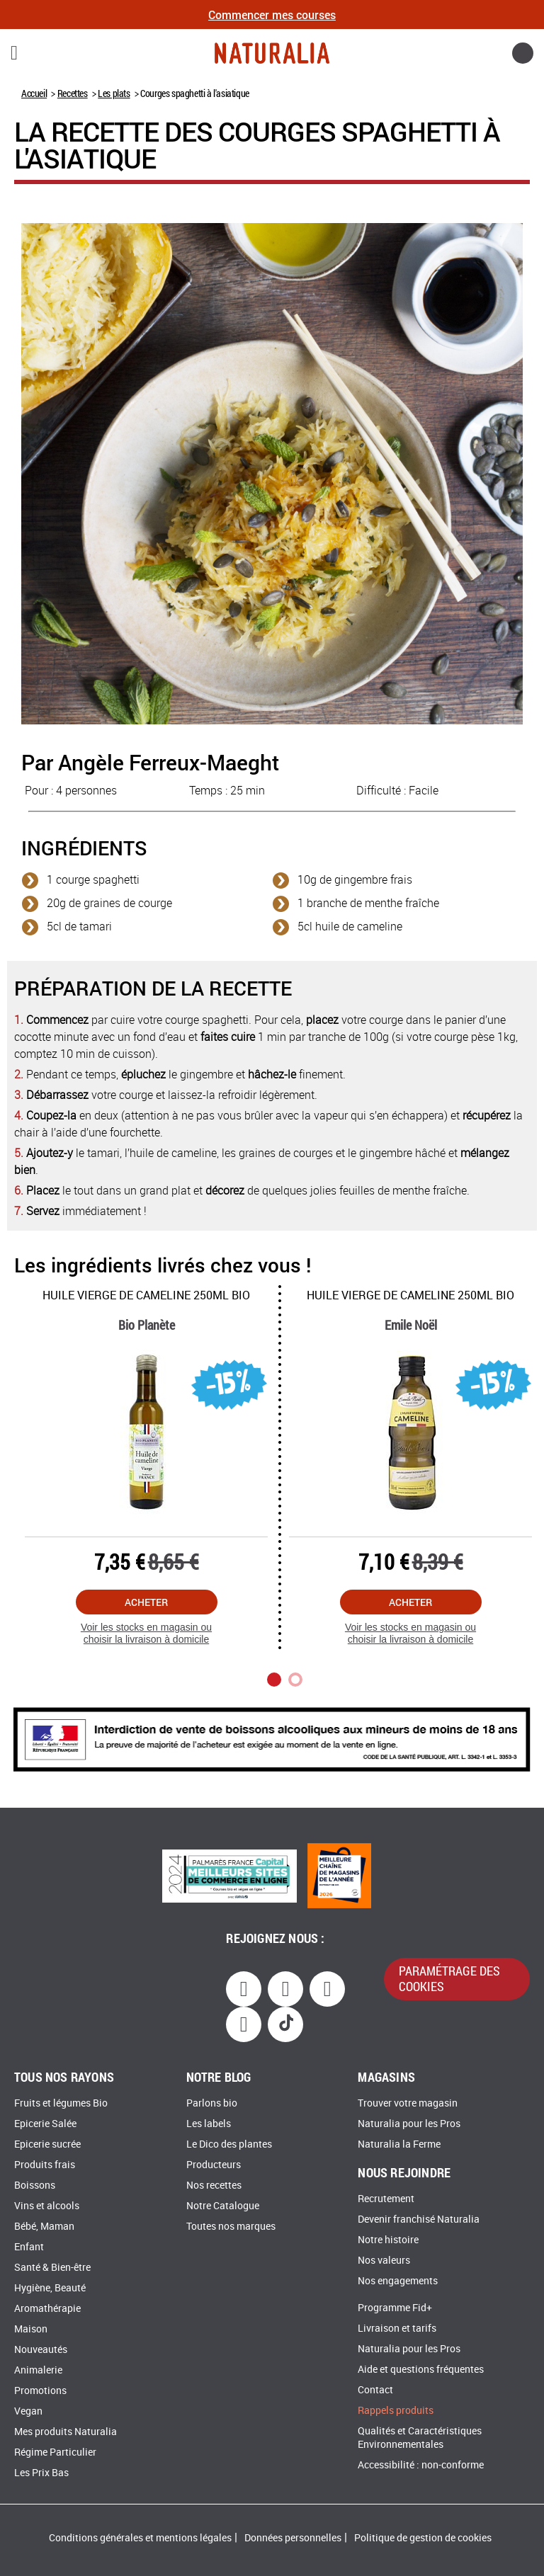 The width and height of the screenshot is (544, 2576). What do you see at coordinates (449, 1978) in the screenshot?
I see `paramétrage des cookies` at bounding box center [449, 1978].